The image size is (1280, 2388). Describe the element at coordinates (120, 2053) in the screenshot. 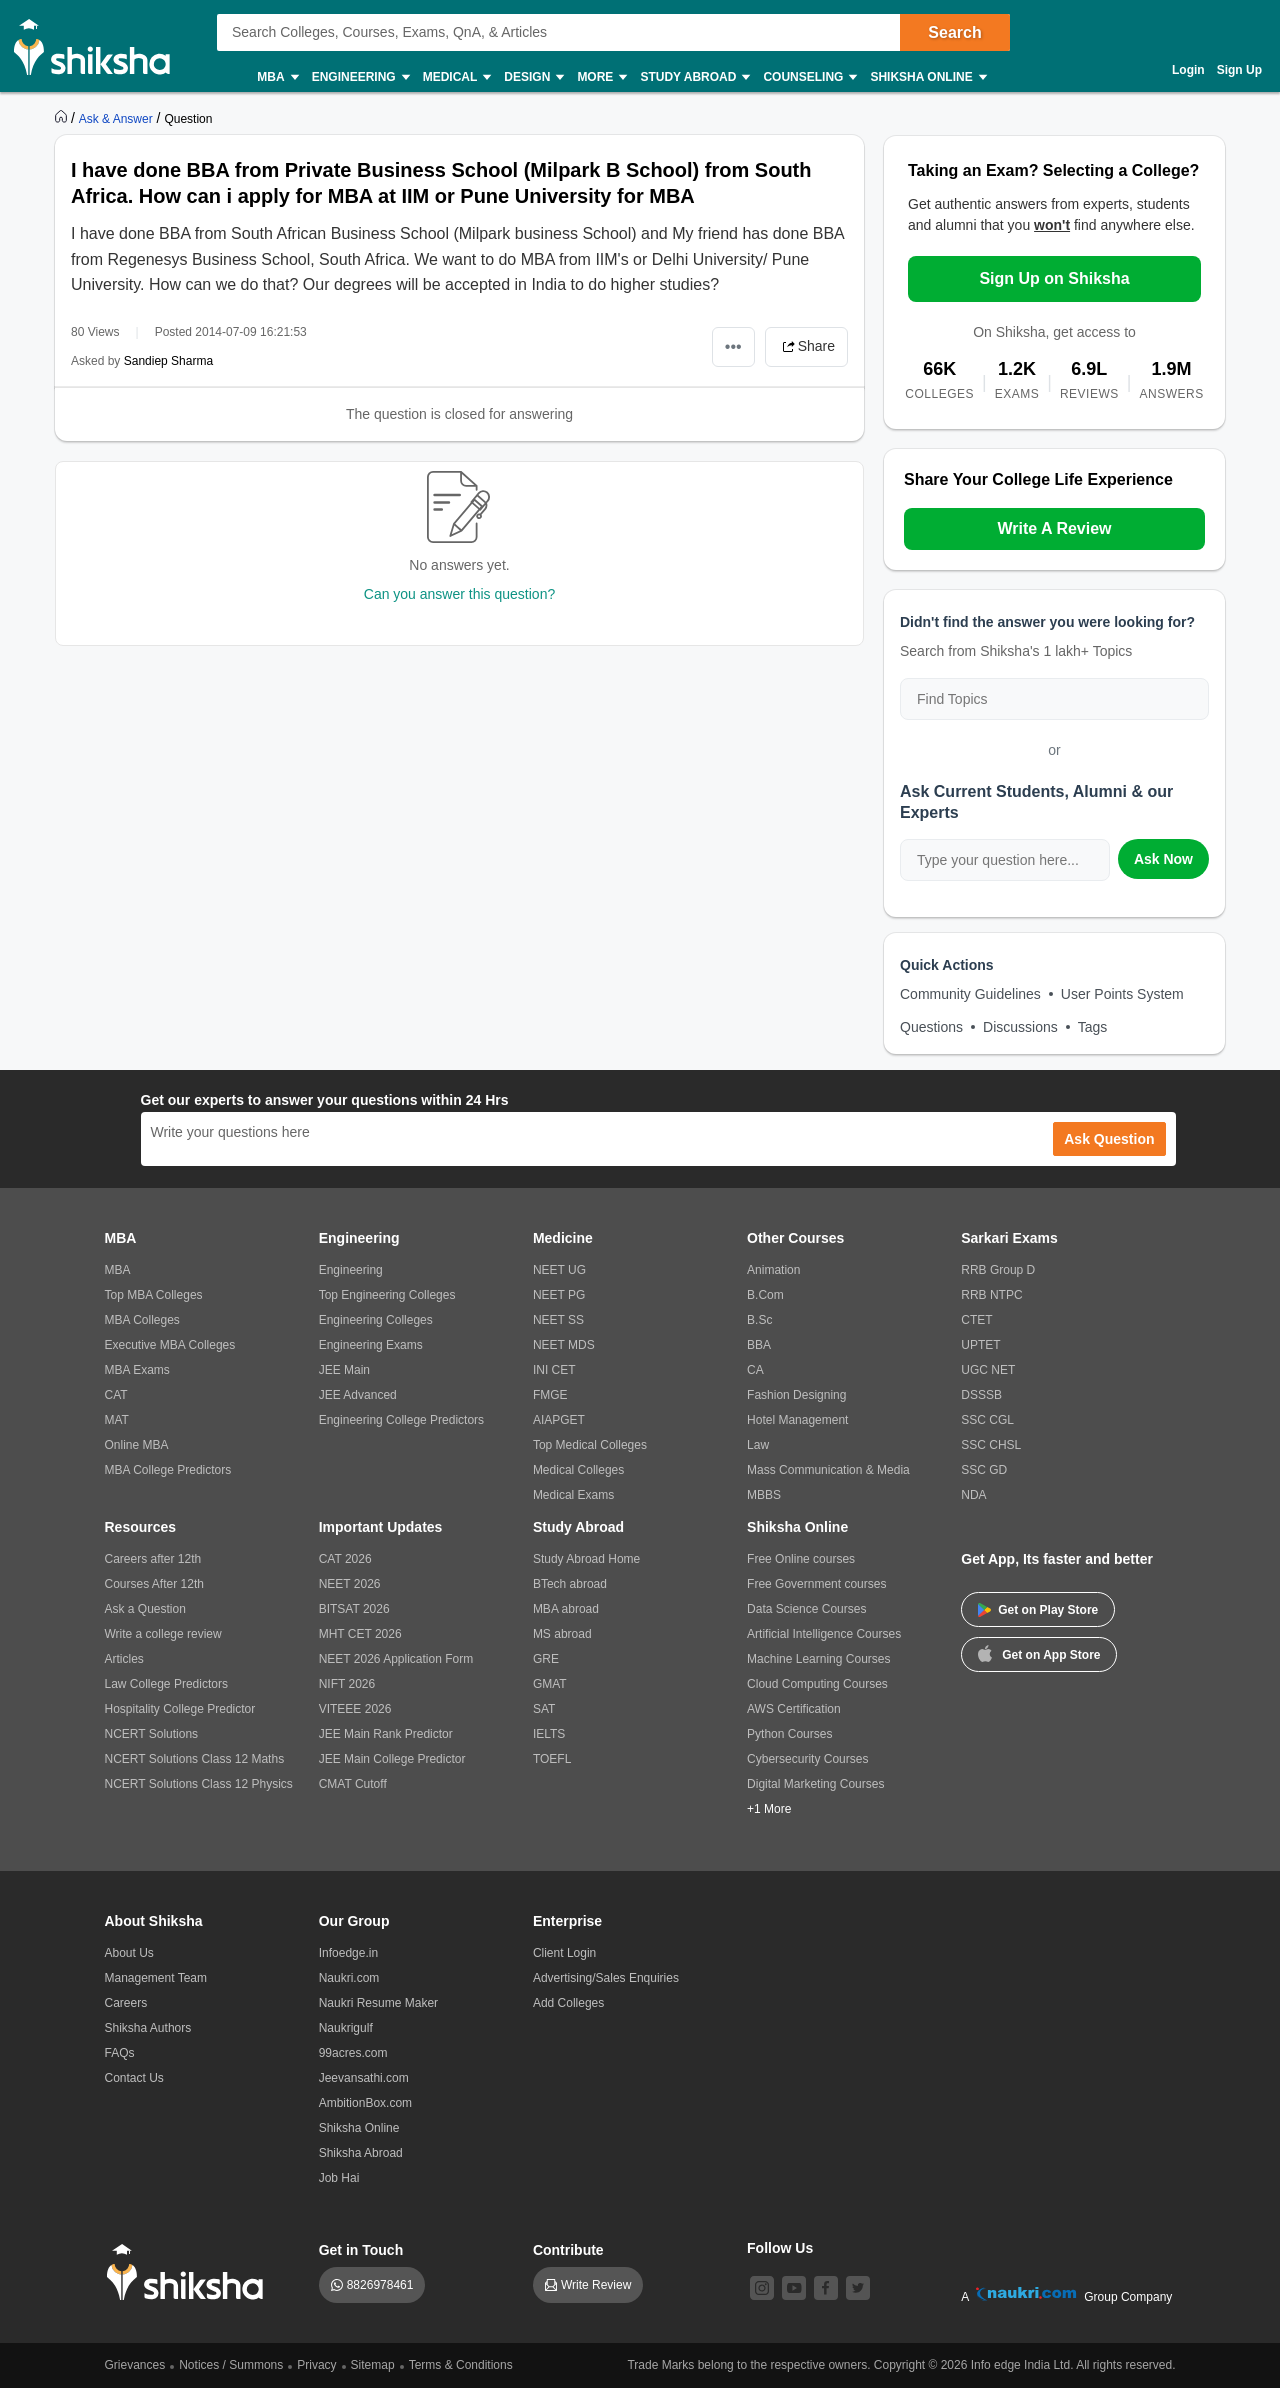

I see `FAQs` at that location.